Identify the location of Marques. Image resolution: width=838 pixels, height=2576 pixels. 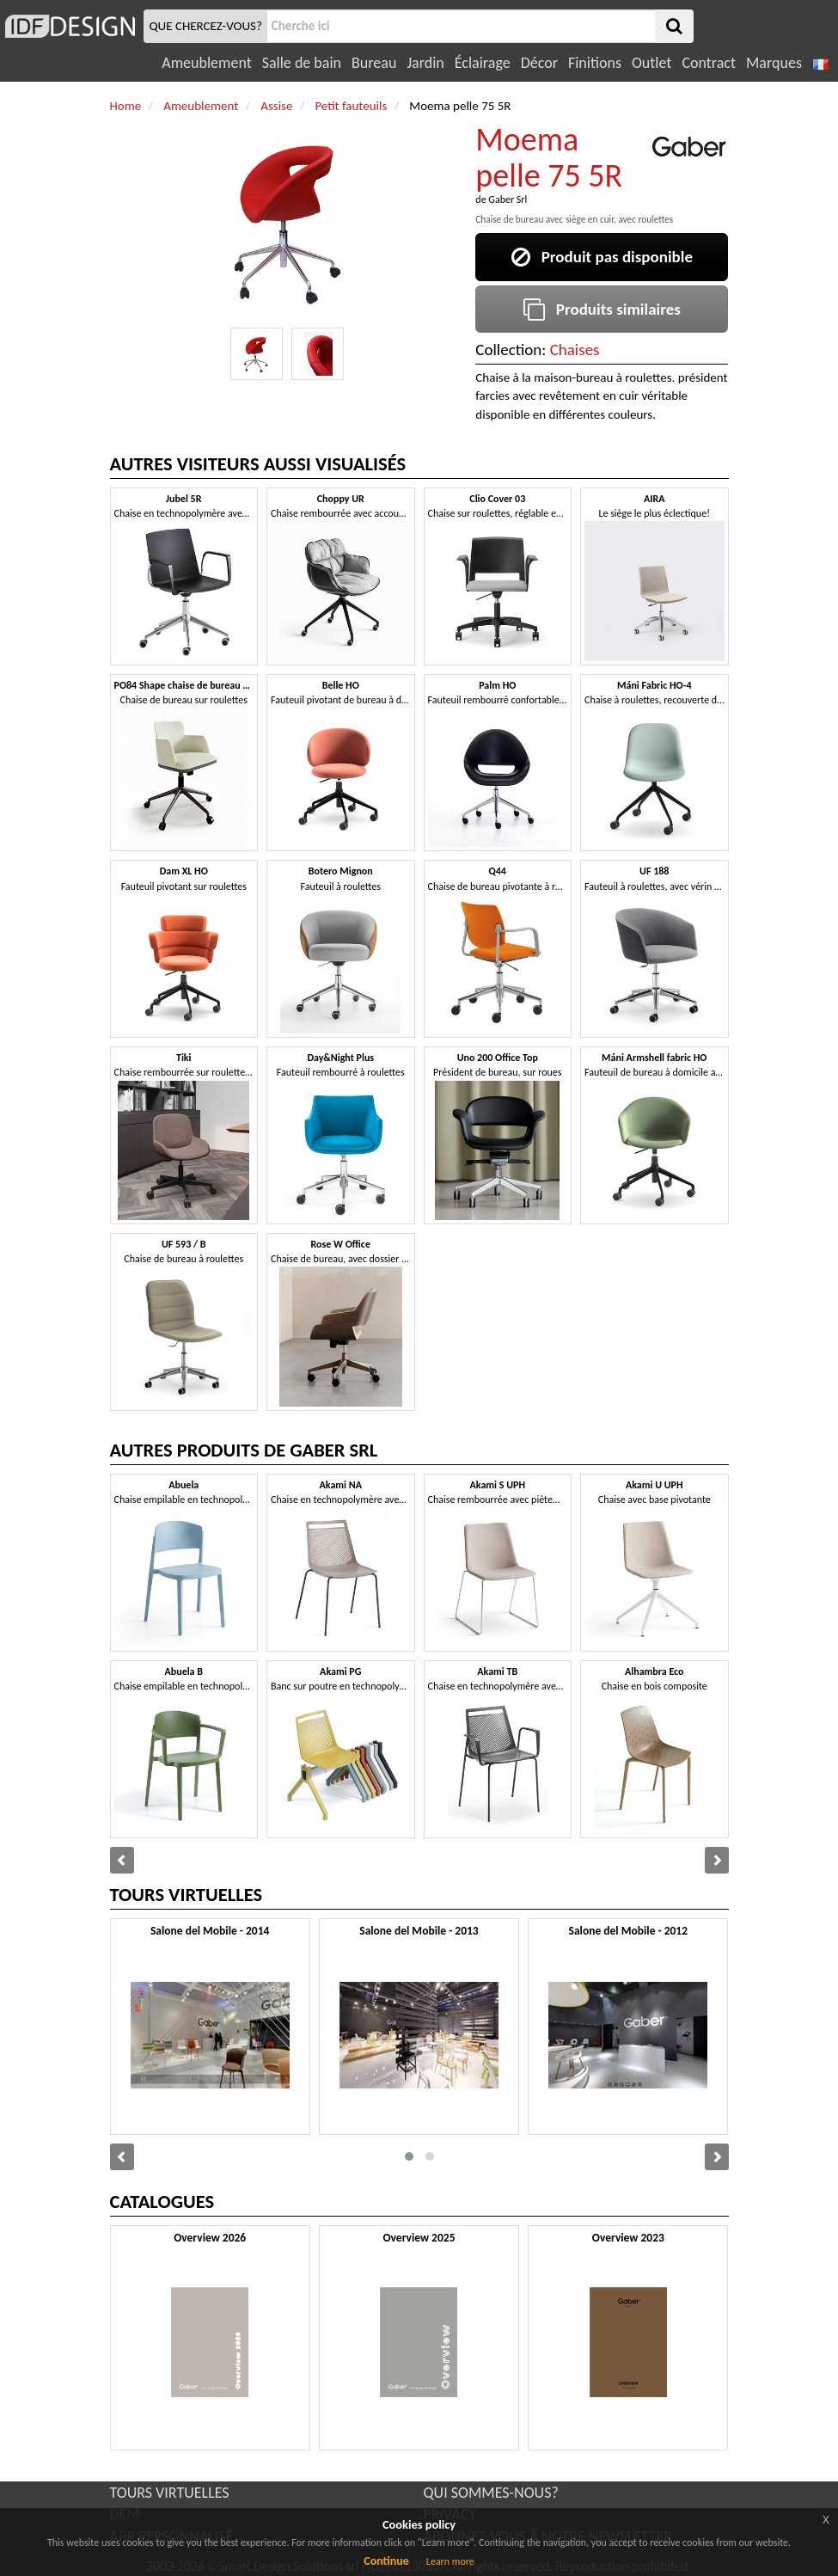
(774, 62).